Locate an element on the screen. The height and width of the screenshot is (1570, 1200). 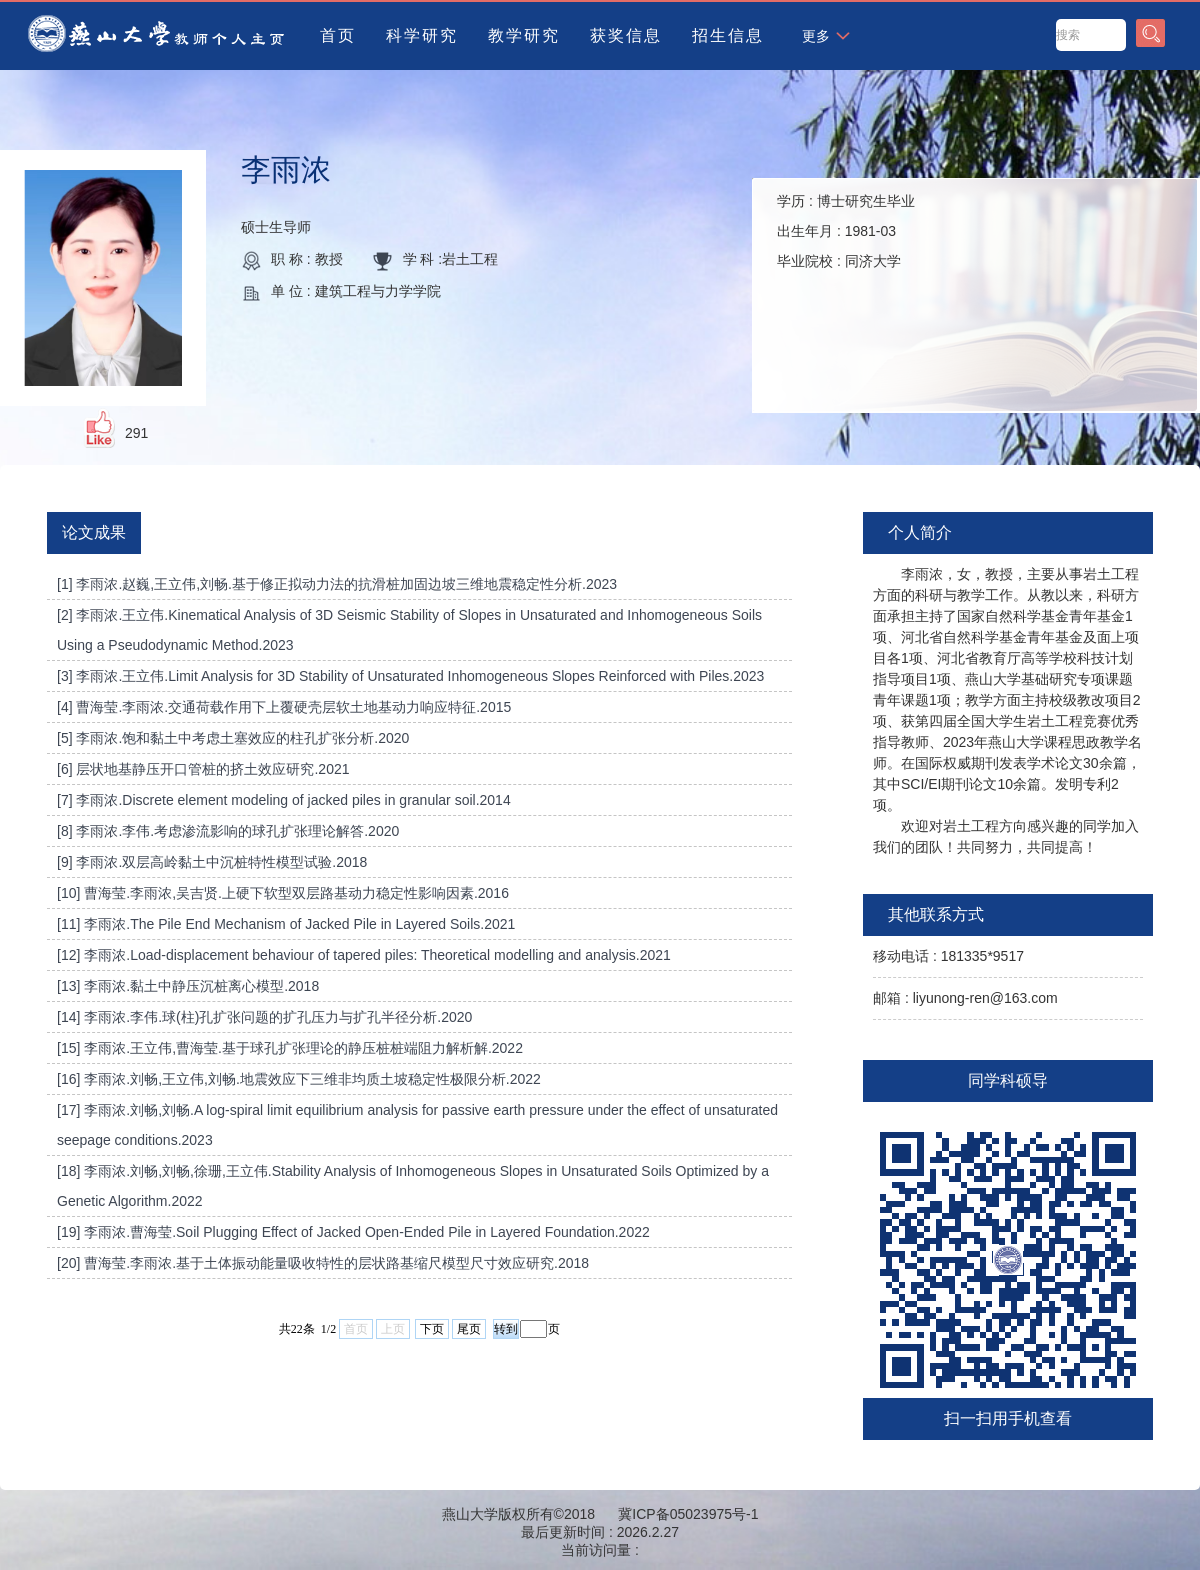
下页 is located at coordinates (432, 1329).